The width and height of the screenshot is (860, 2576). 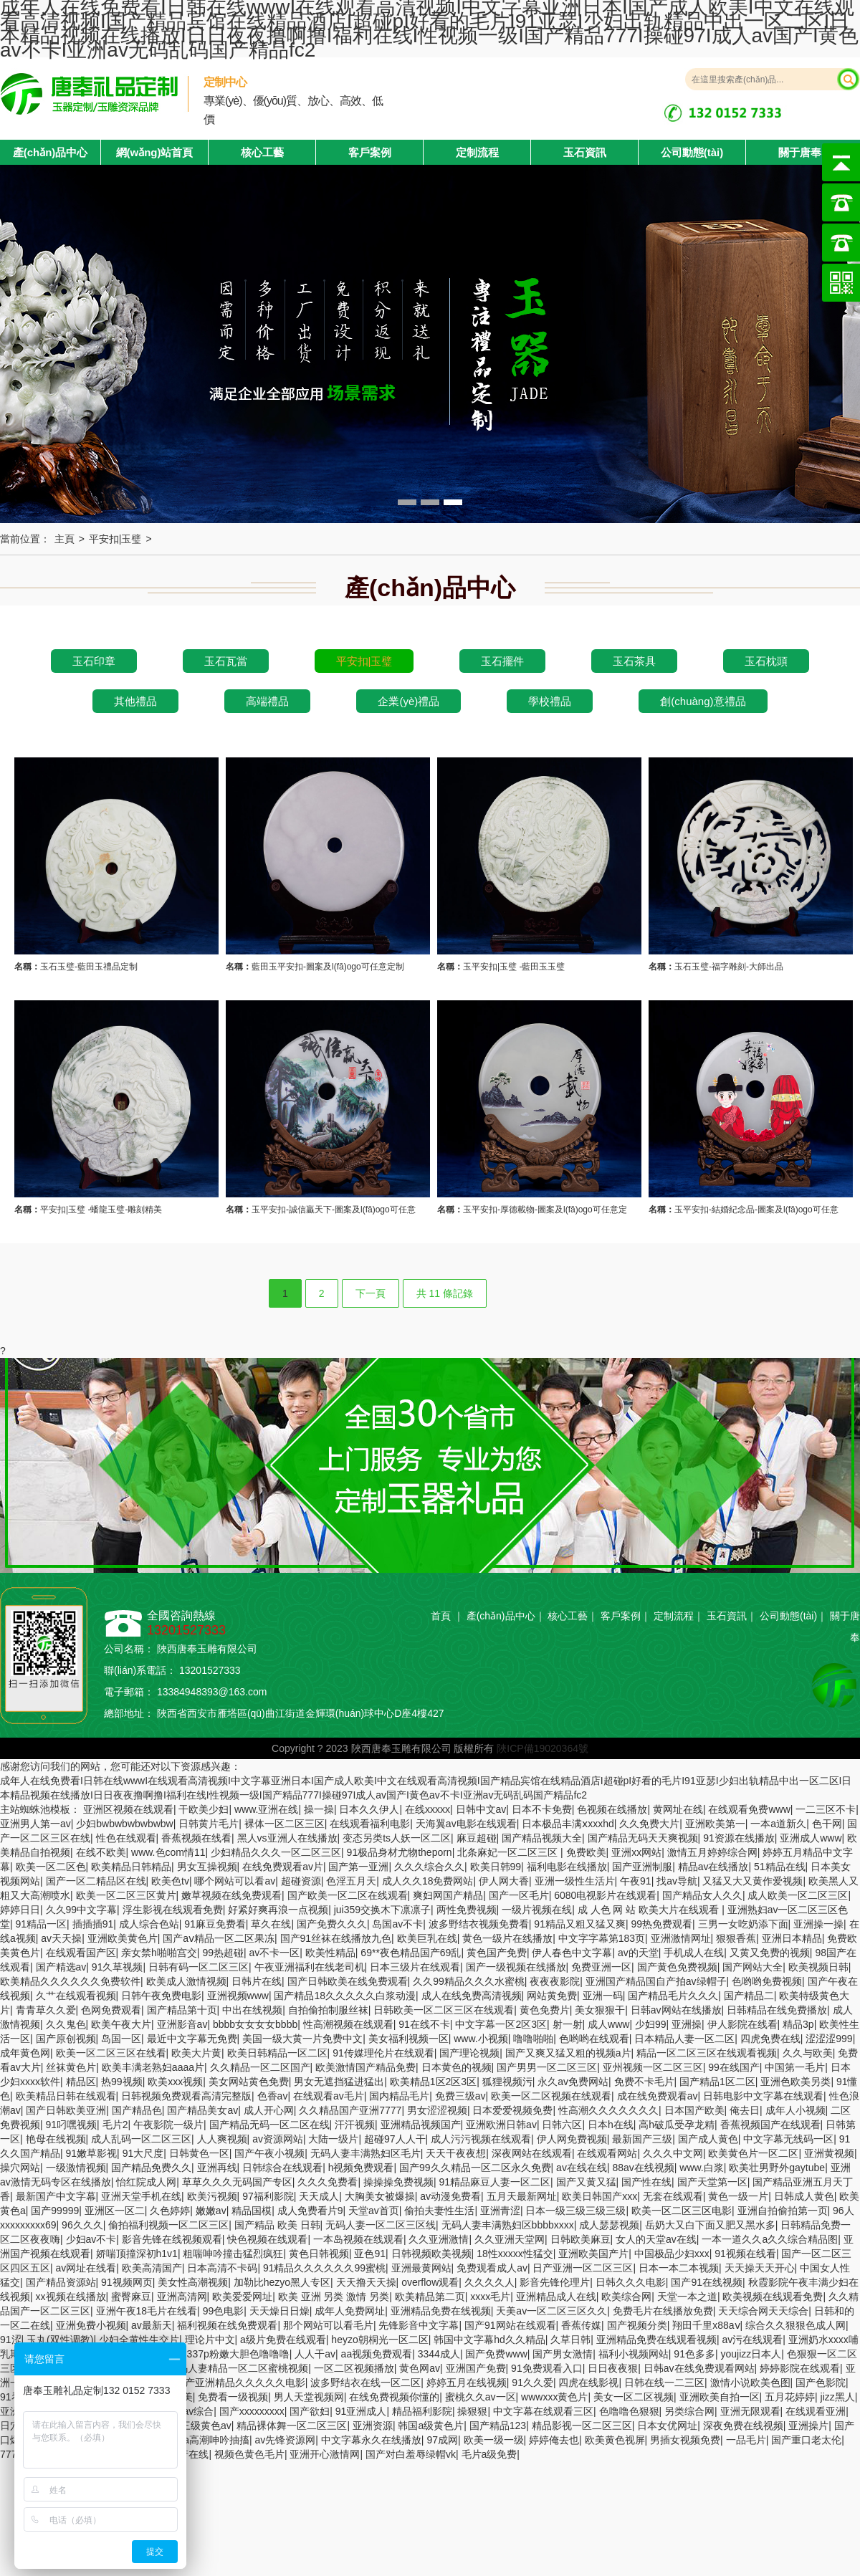 I want to click on 精品国模, so click(x=251, y=2210).